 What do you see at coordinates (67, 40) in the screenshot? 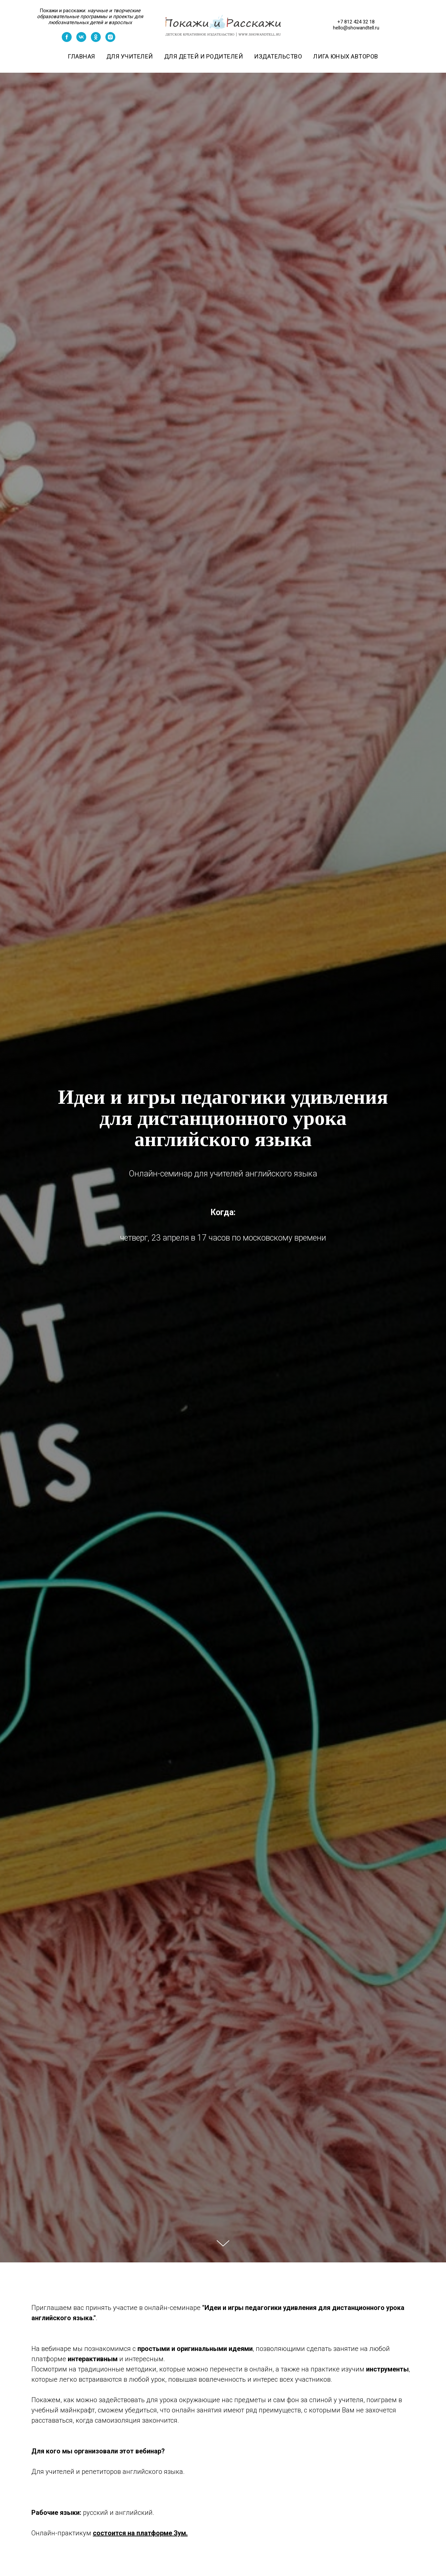
I see `[facebook]` at bounding box center [67, 40].